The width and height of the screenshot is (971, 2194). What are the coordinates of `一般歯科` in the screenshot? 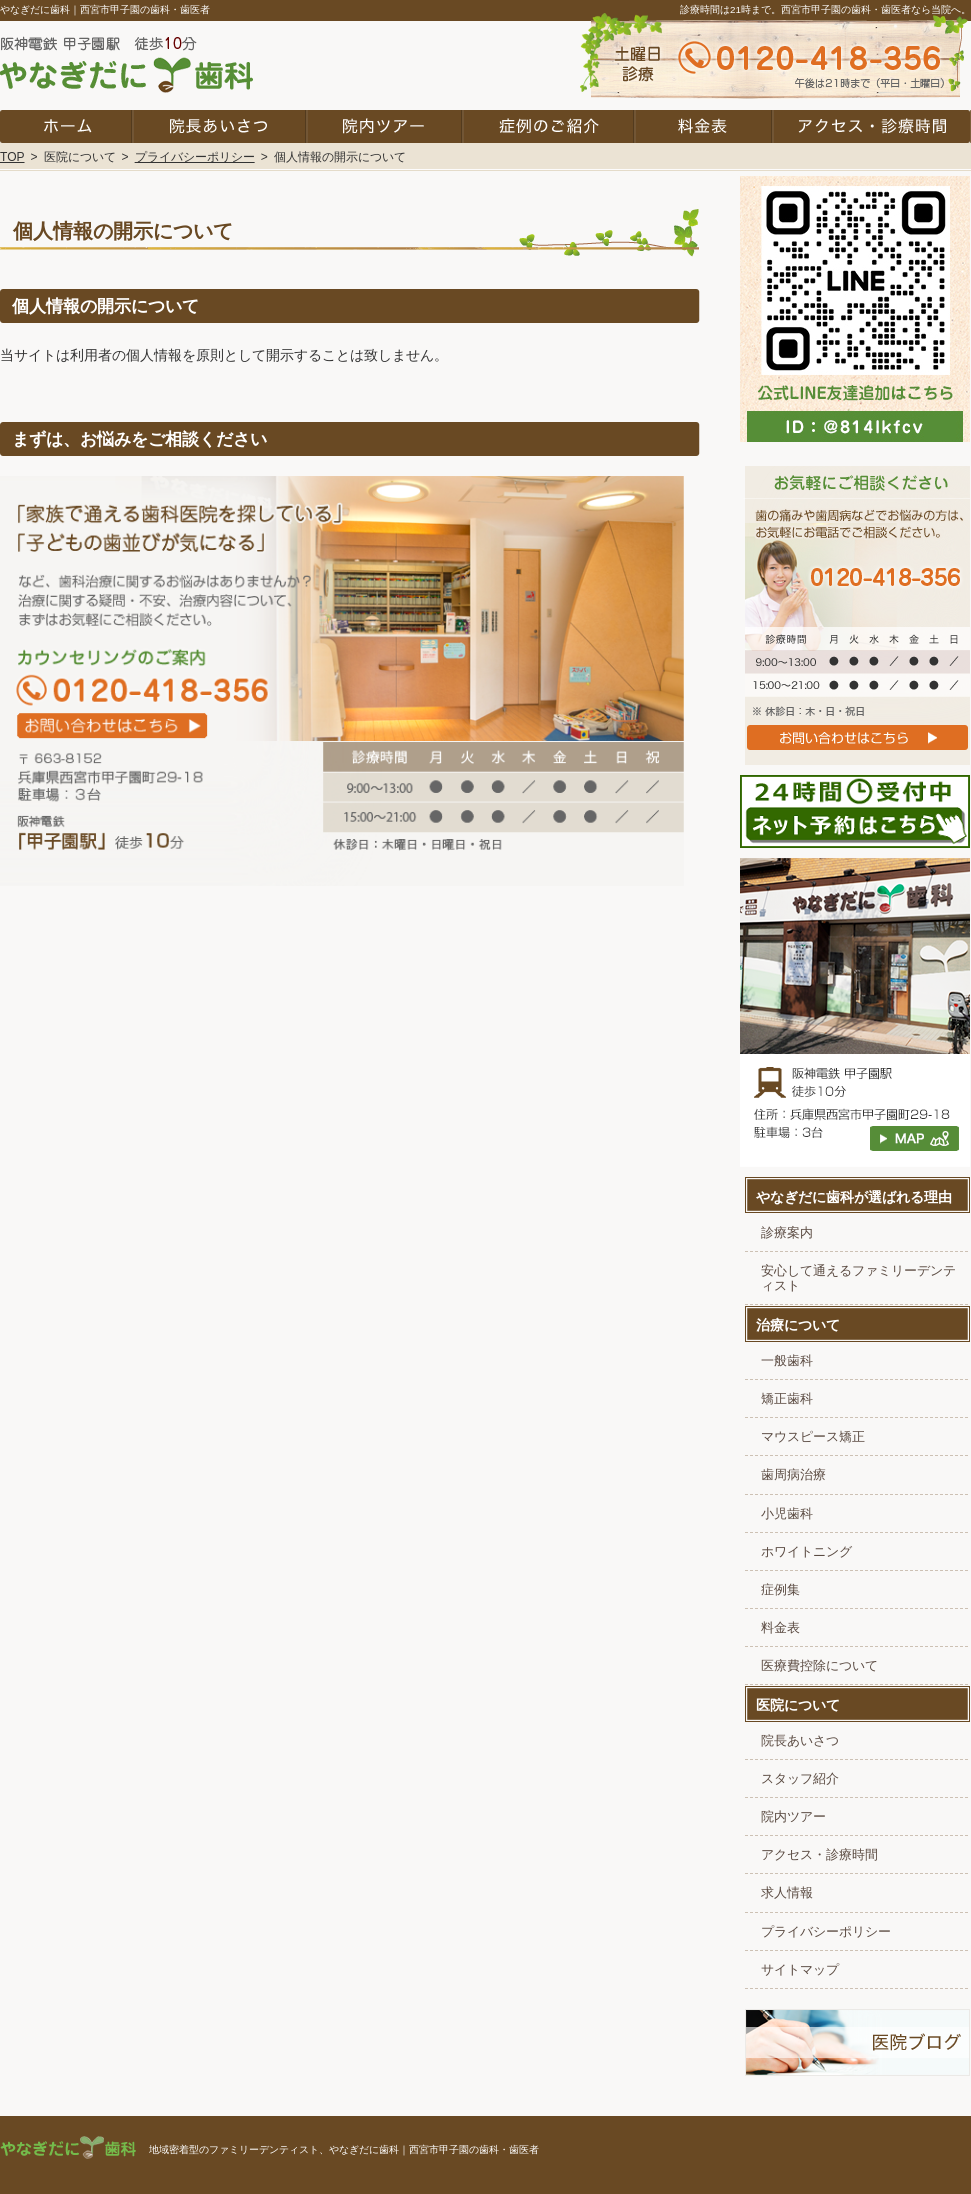 It's located at (787, 1361).